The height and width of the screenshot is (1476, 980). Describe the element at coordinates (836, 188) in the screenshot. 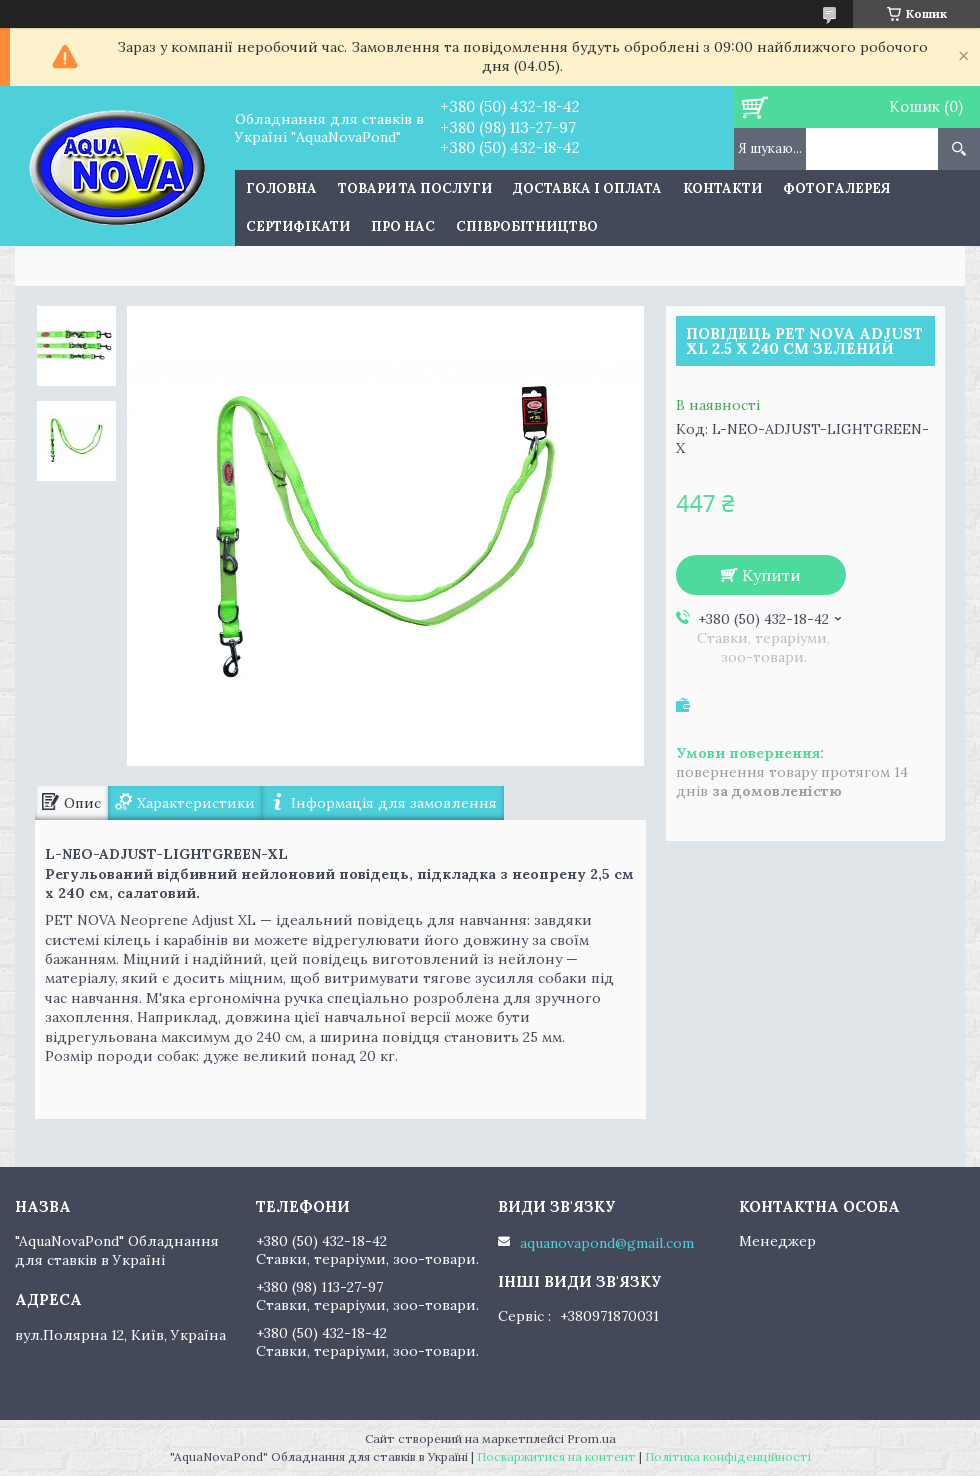

I see `Фотогалерея` at that location.